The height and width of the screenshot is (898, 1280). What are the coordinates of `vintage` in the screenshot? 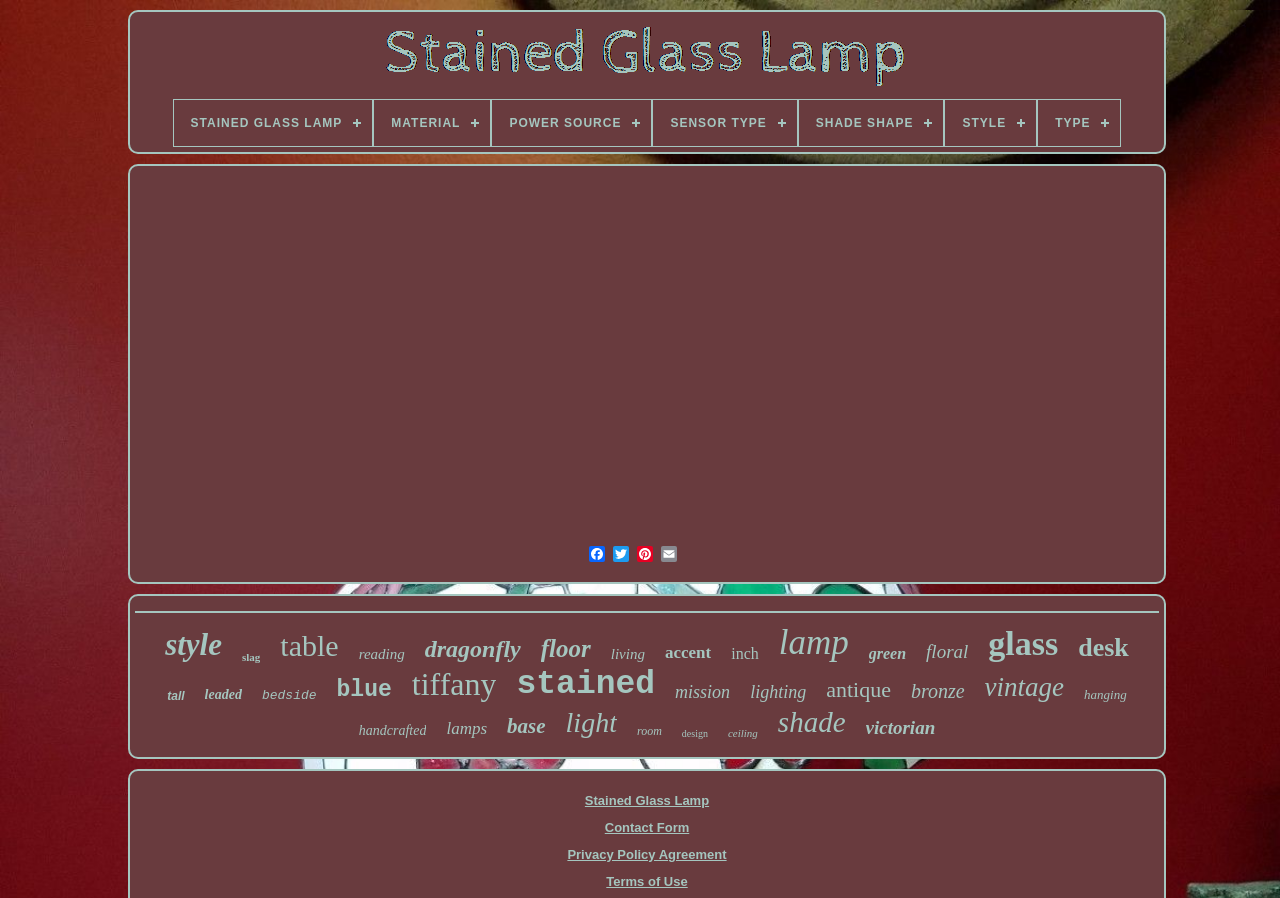 It's located at (1024, 687).